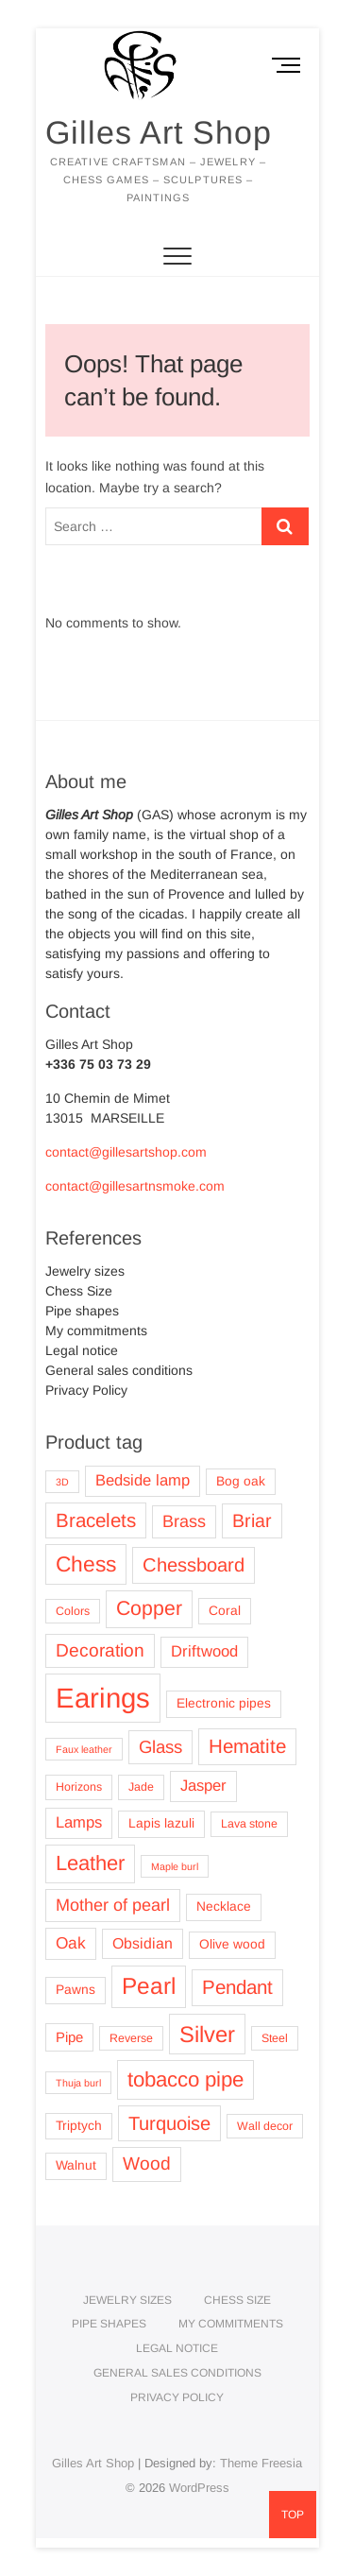 This screenshot has width=354, height=2576. I want to click on Electronic pipes [Electronic pipes (4 products)], so click(224, 1703).